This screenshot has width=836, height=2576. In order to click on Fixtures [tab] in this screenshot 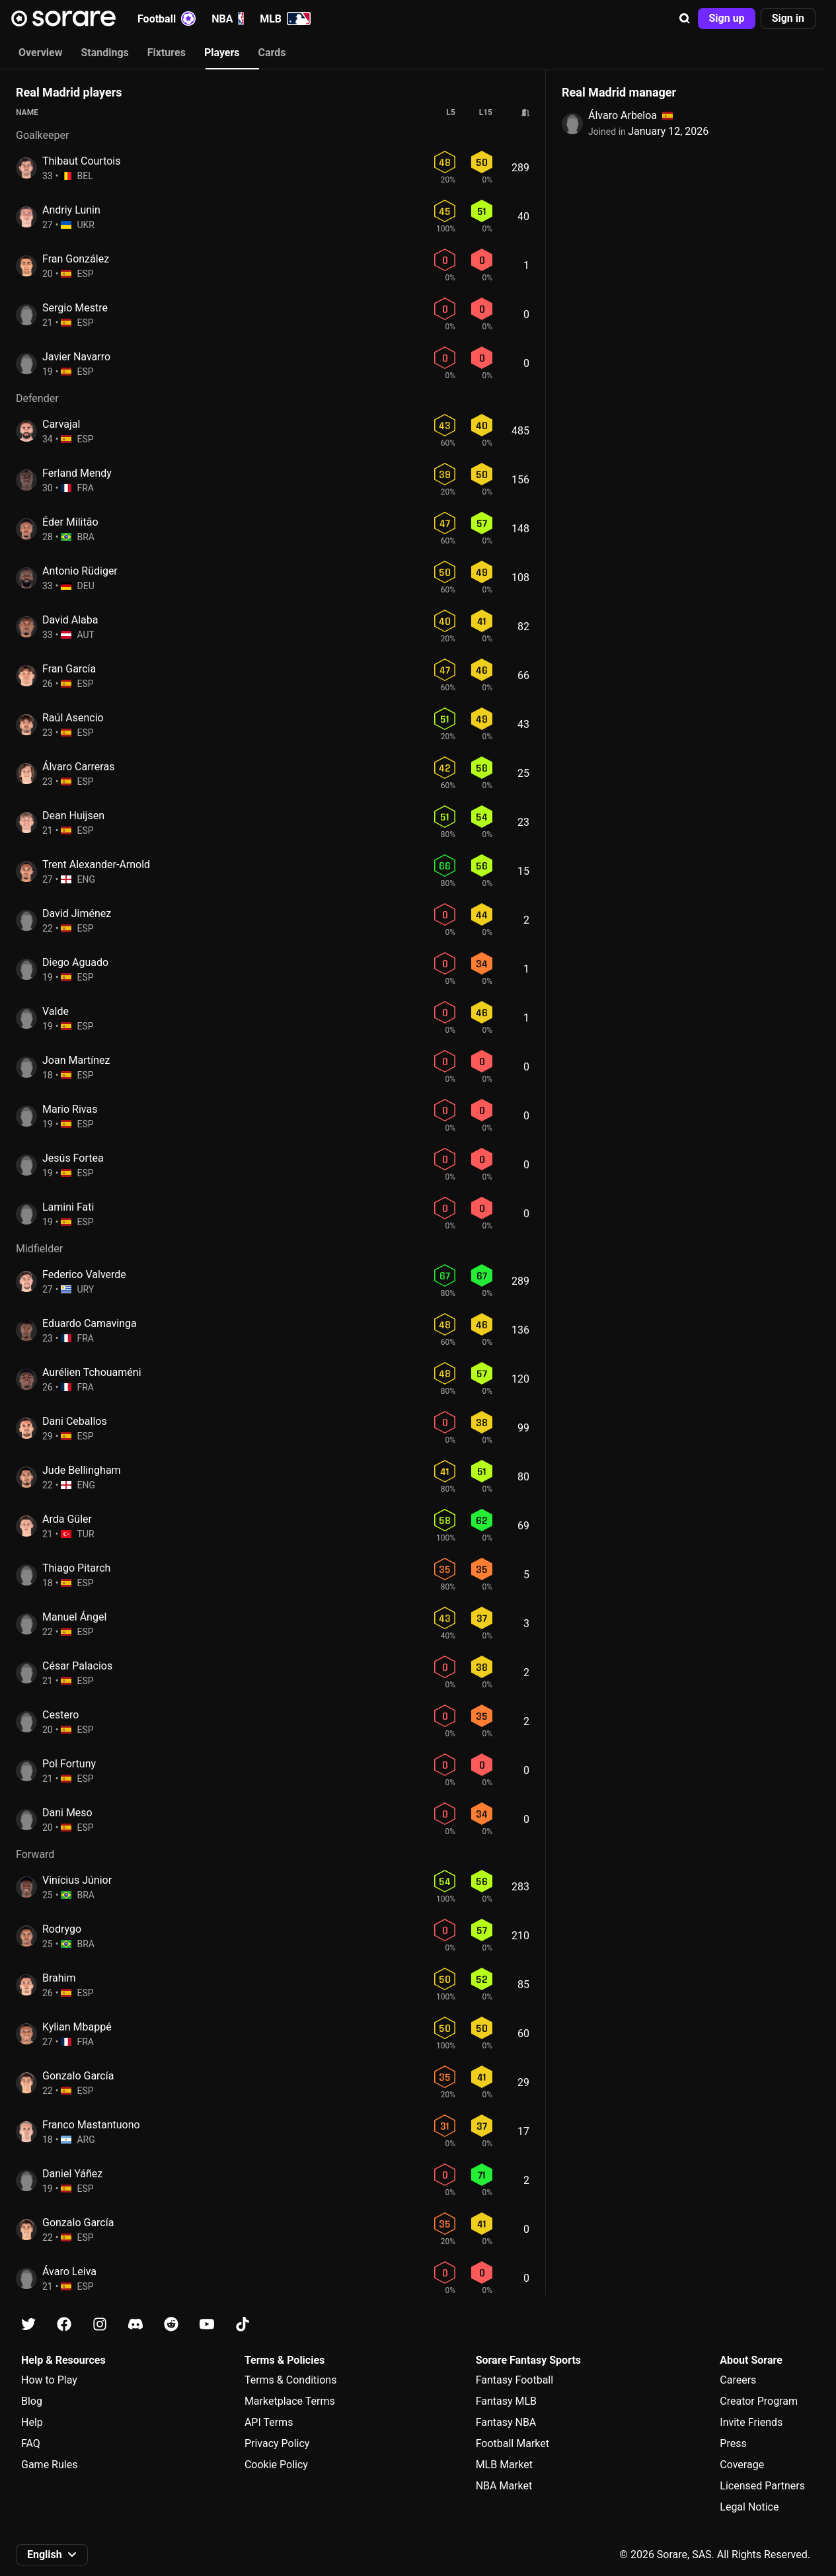, I will do `click(166, 52)`.